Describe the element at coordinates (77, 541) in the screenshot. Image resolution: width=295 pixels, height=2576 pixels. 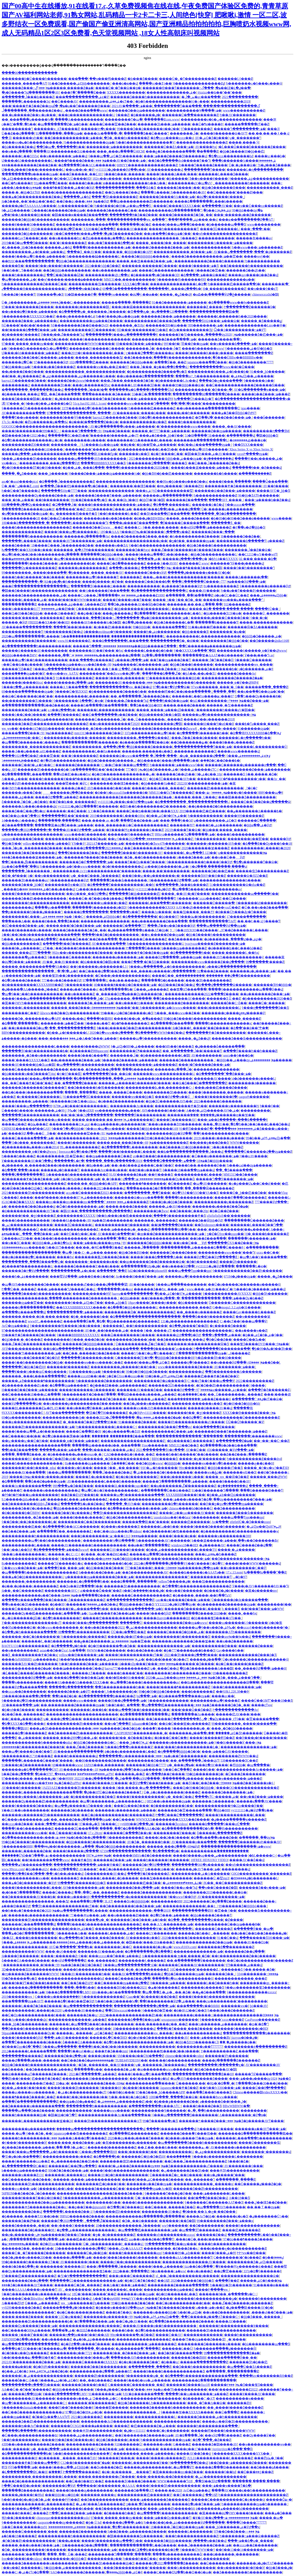
I see `����AVƬ�������߹ۿ�` at that location.